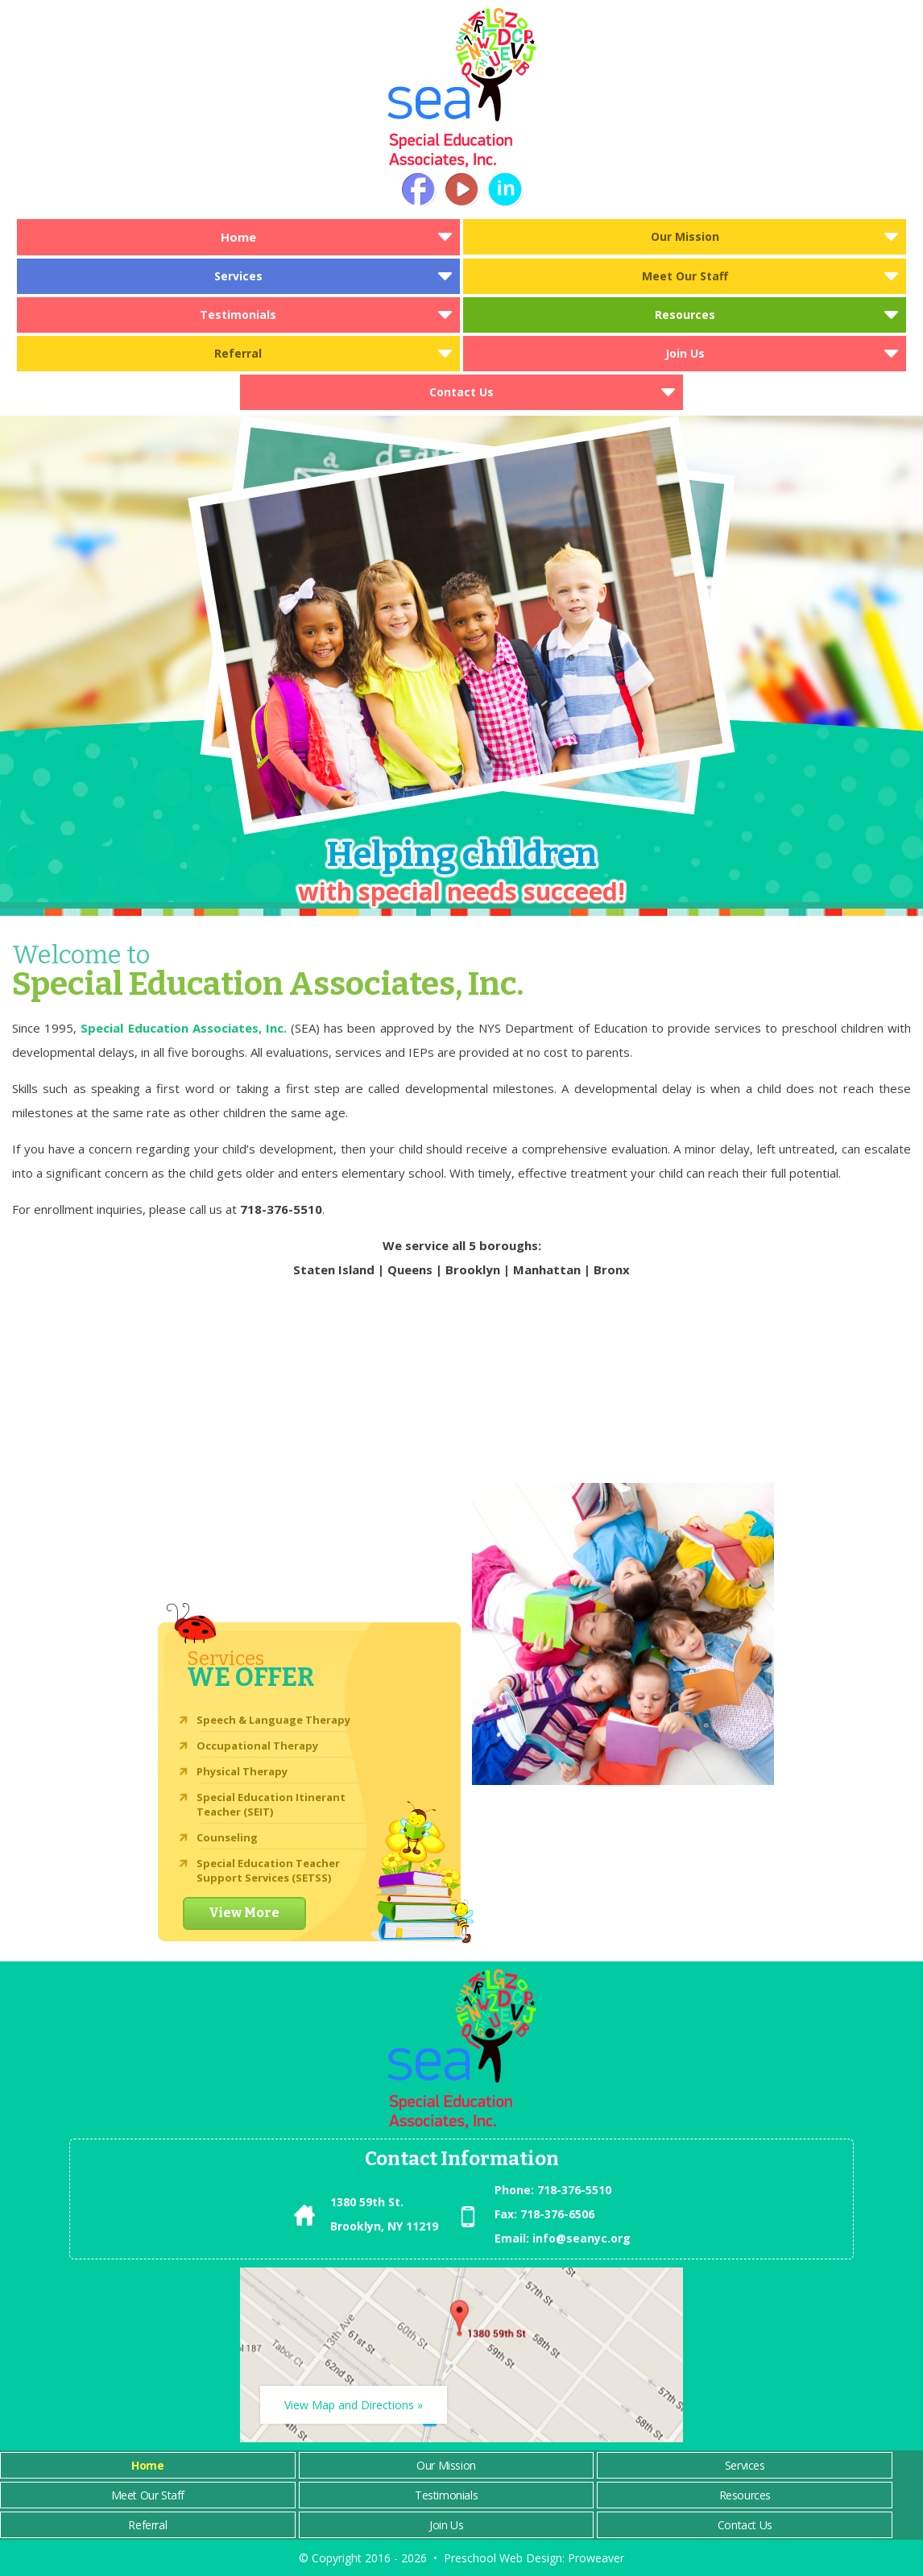 The height and width of the screenshot is (2576, 923). Describe the element at coordinates (257, 1745) in the screenshot. I see `Occupational Therapy` at that location.